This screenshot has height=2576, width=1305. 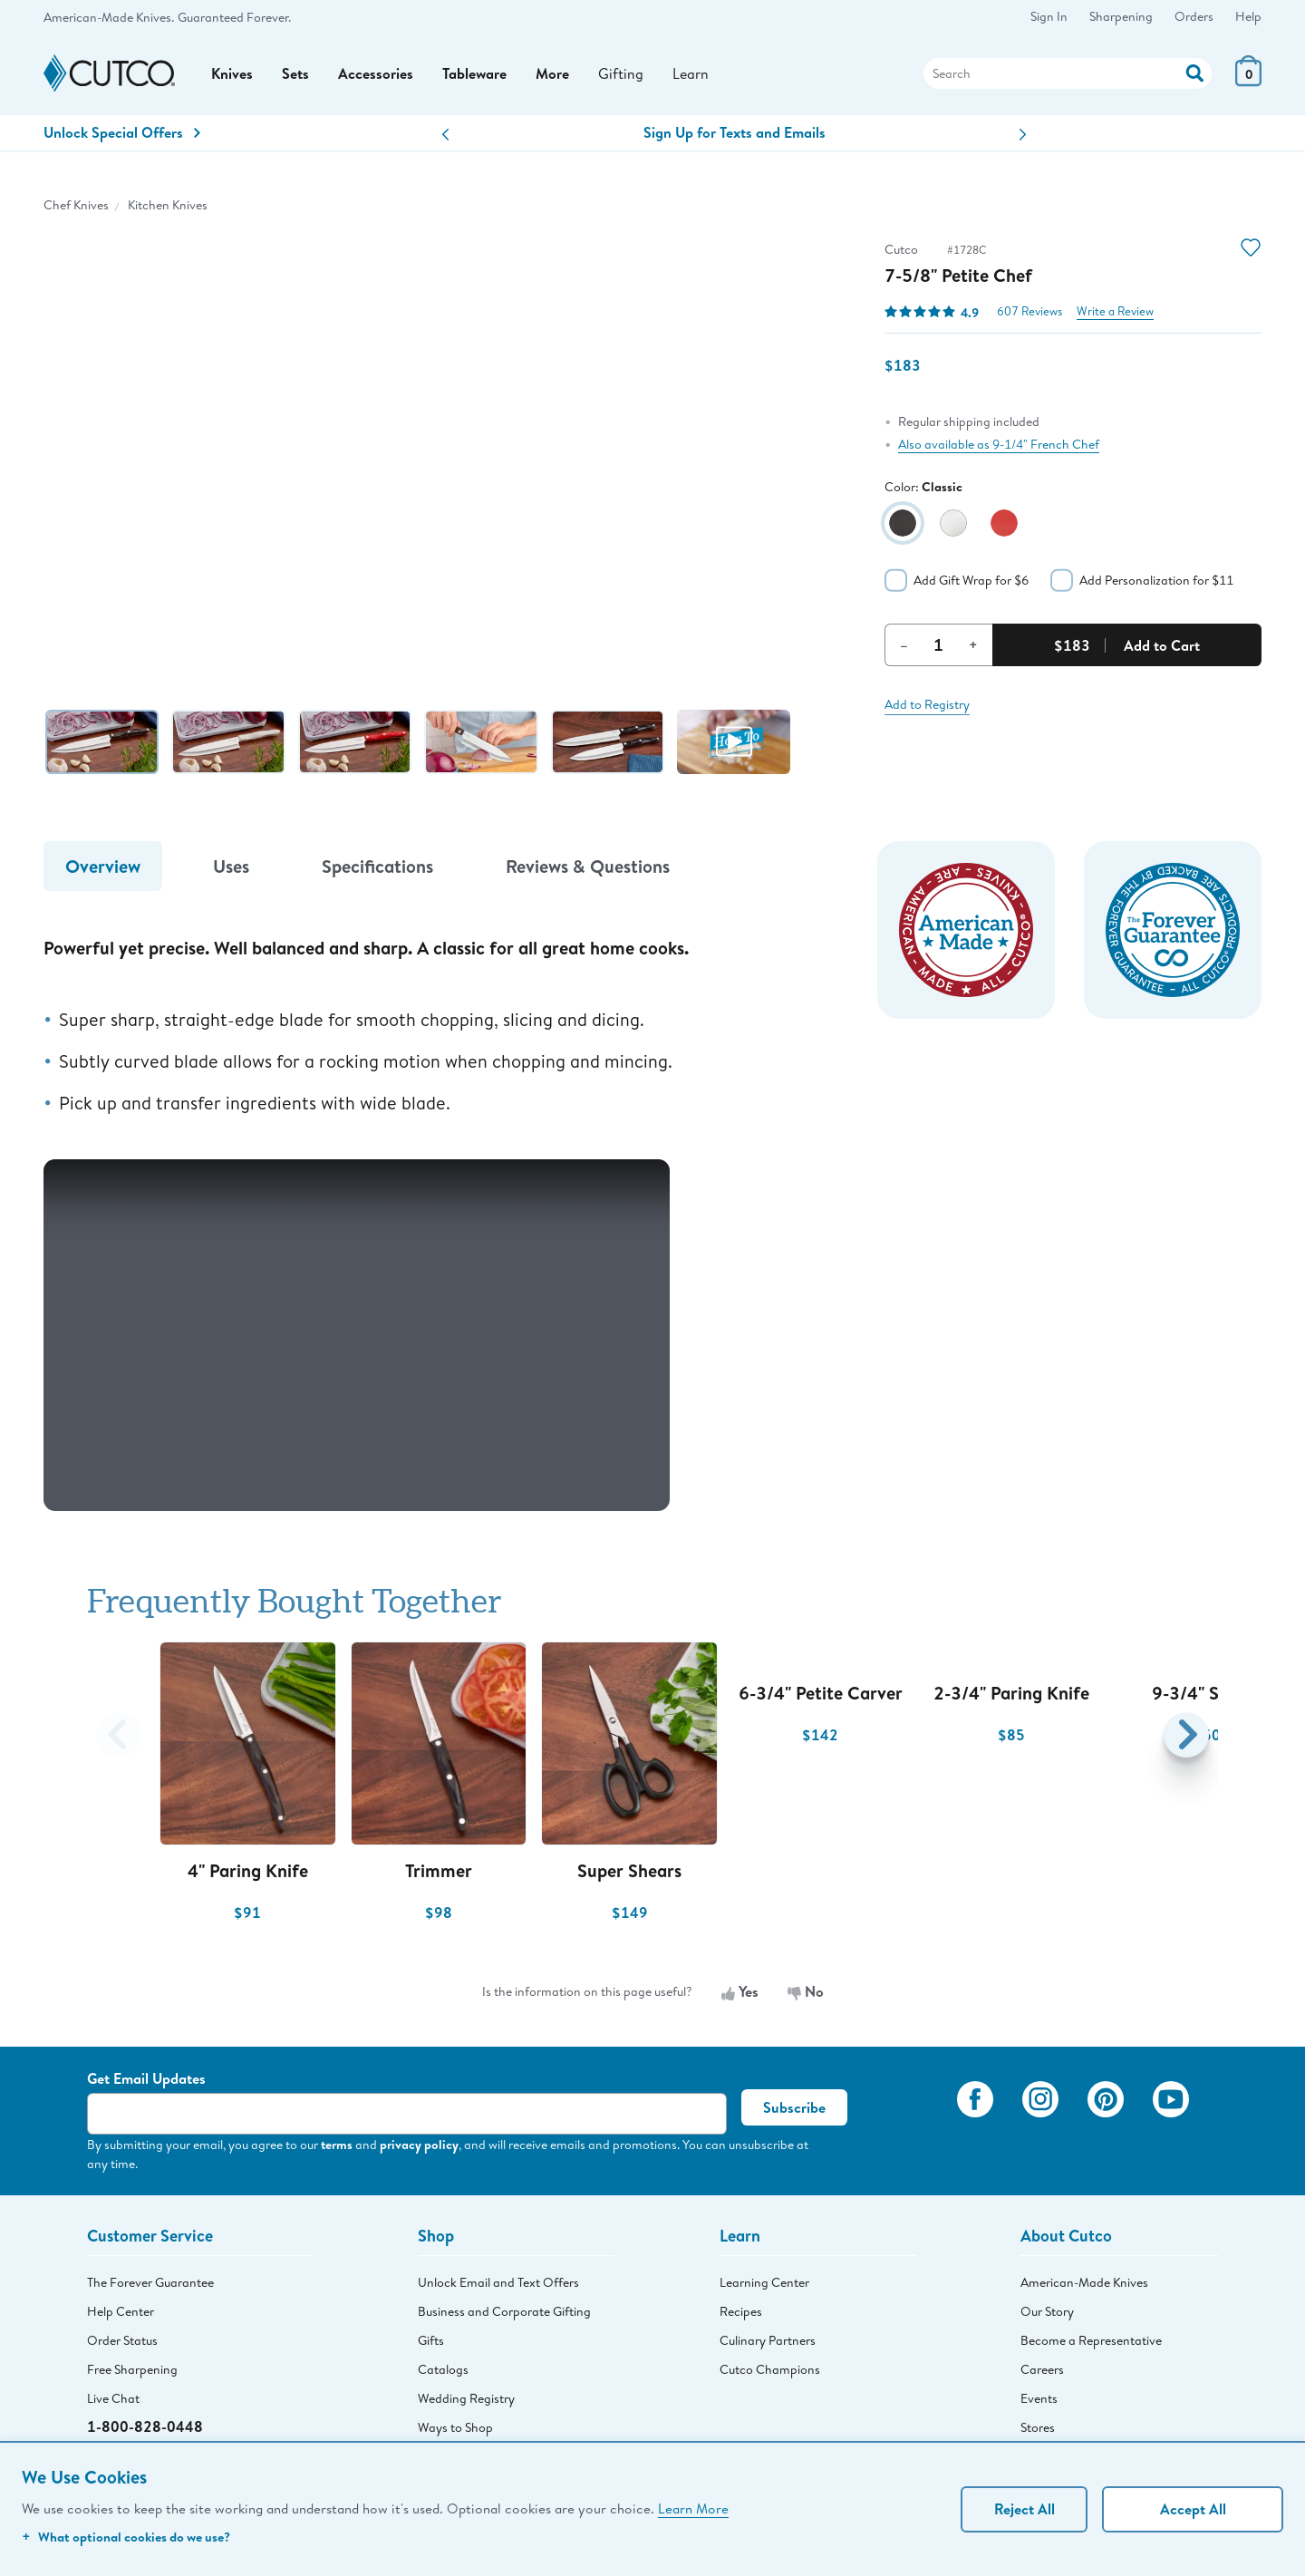 I want to click on Yes [Yes, the information is useful], so click(x=740, y=1991).